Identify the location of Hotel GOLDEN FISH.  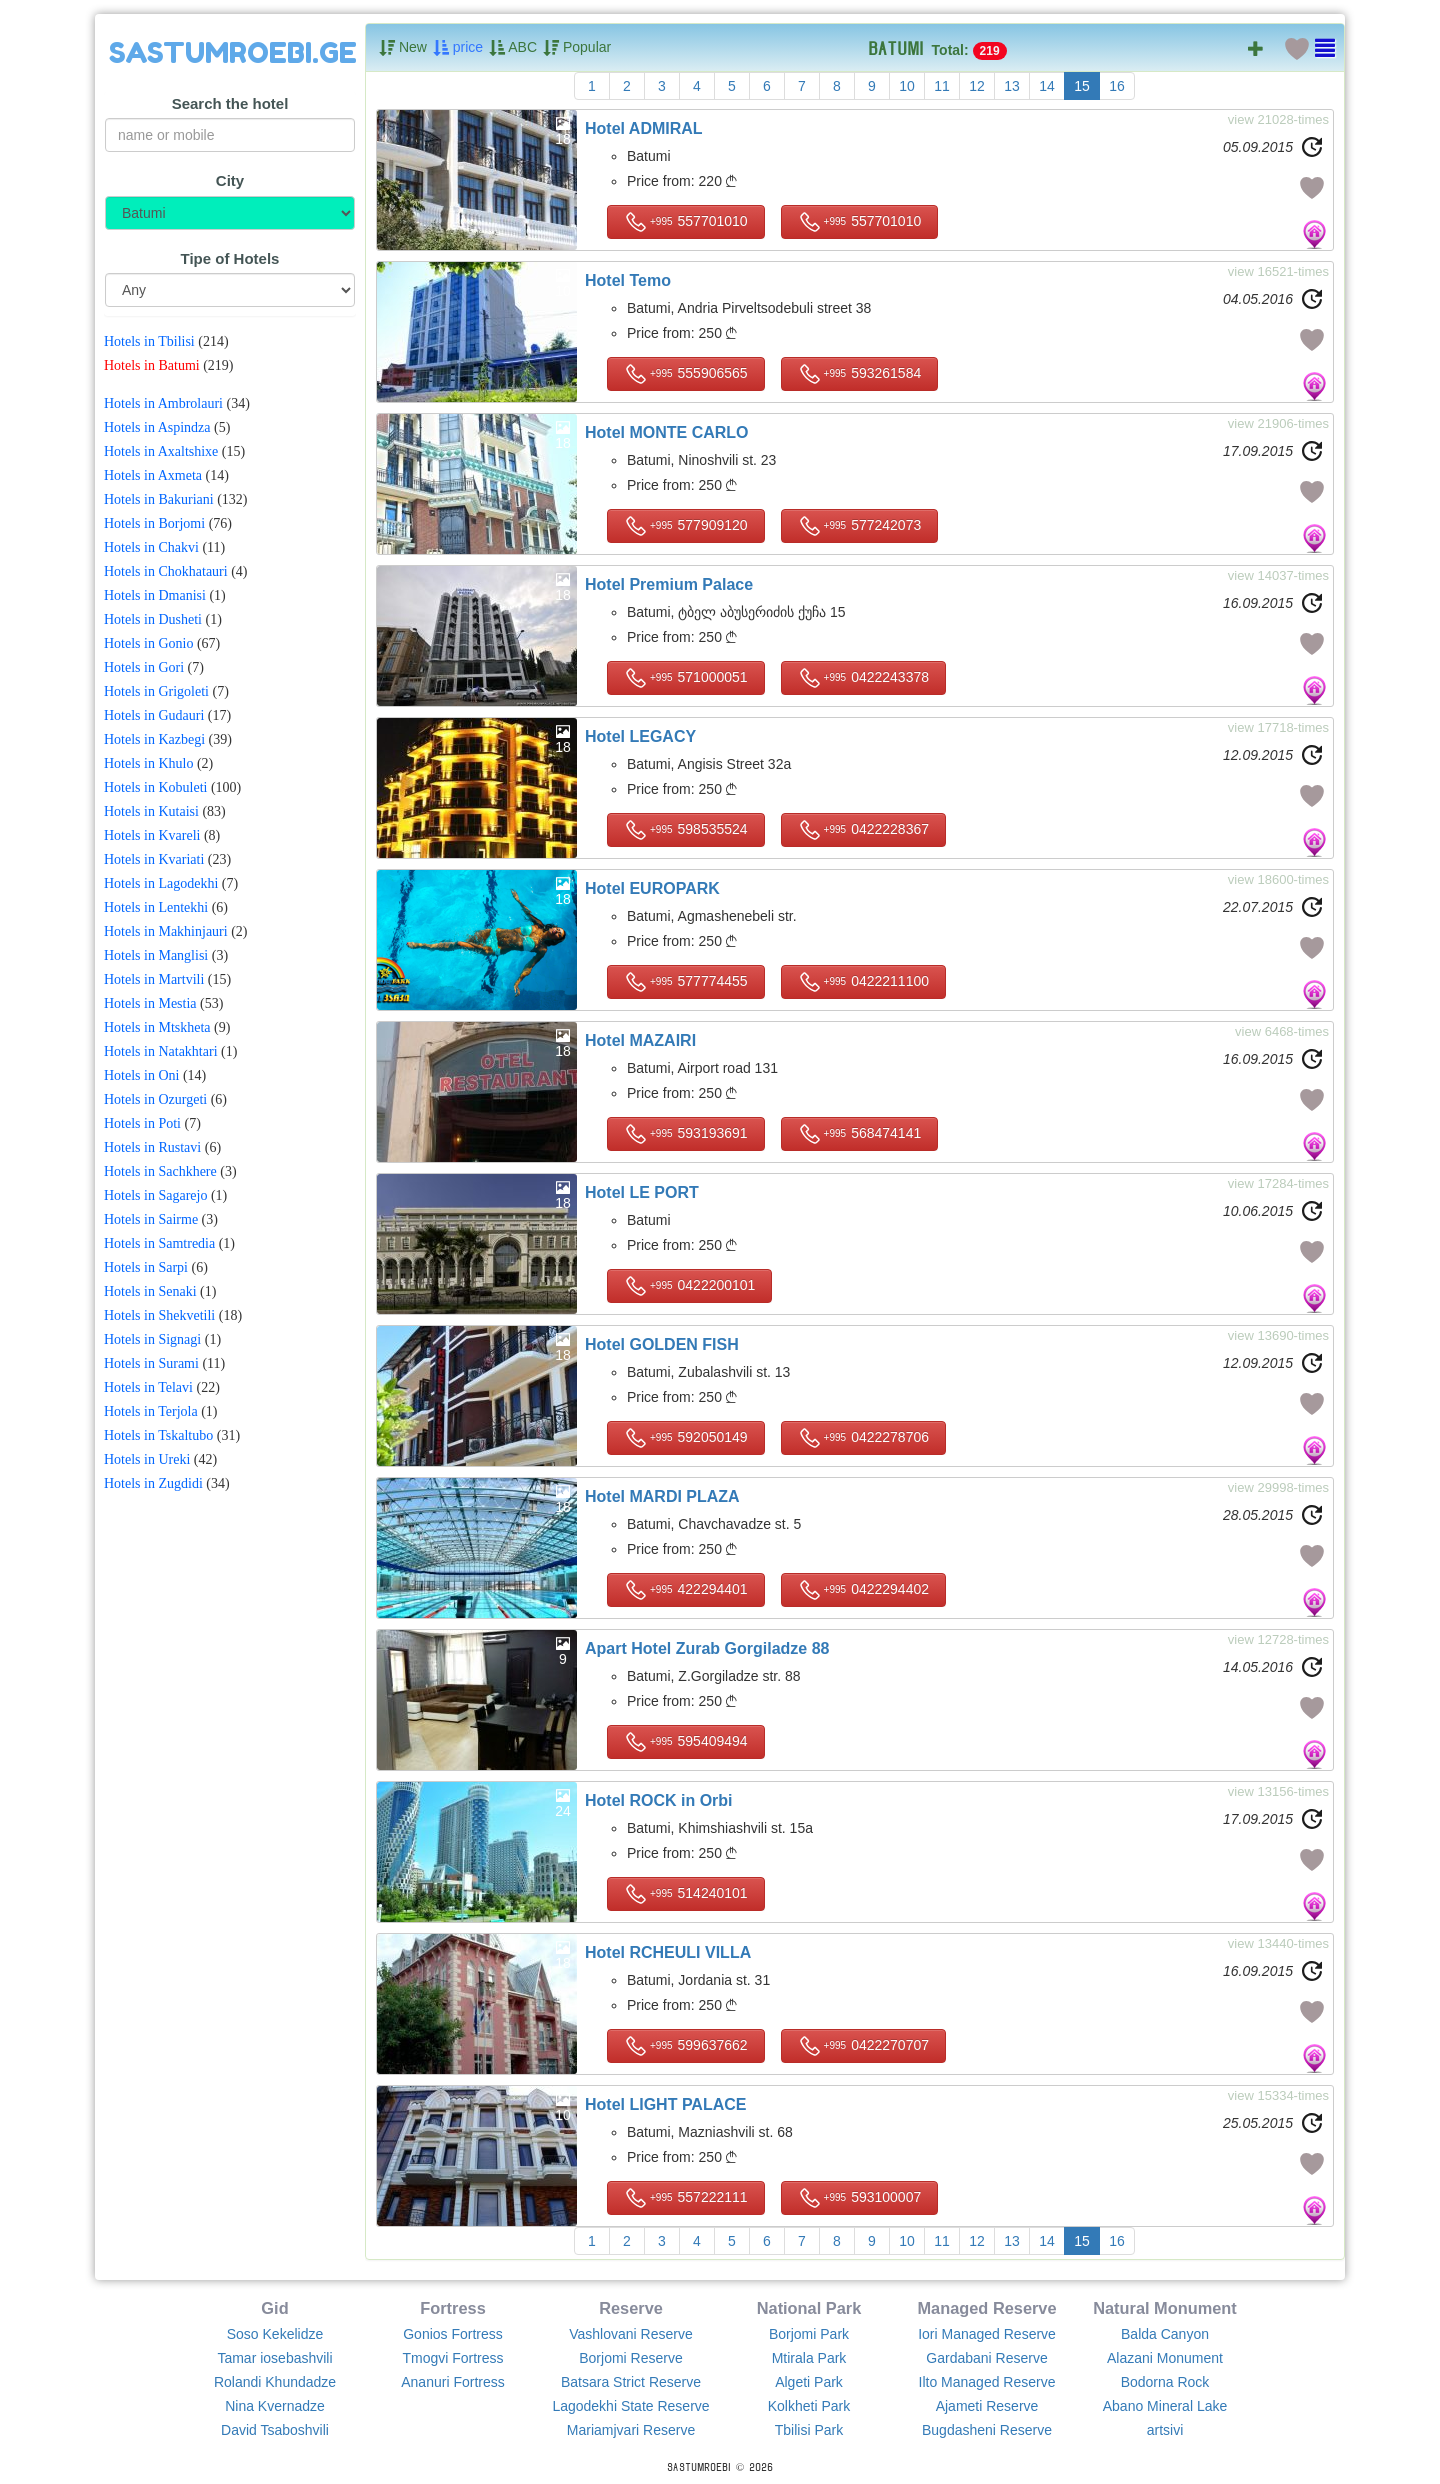
(662, 1344).